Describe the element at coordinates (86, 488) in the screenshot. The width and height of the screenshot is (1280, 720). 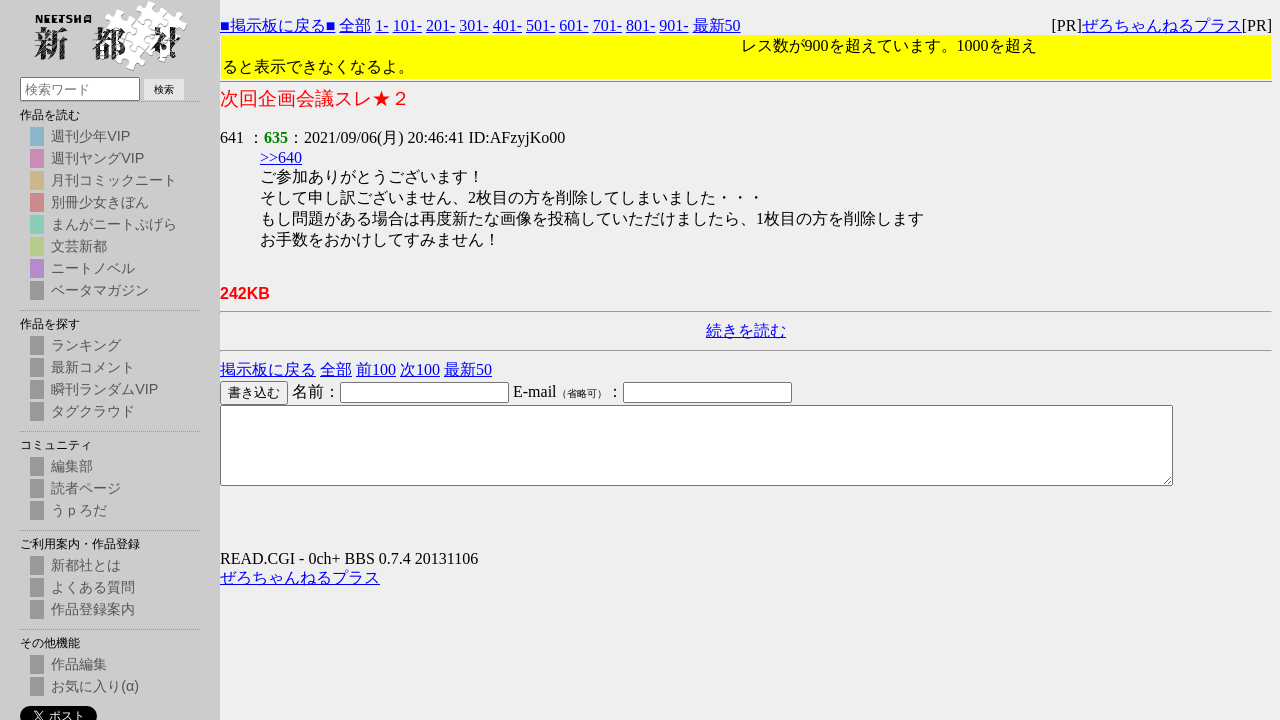
I see `読者ページ` at that location.